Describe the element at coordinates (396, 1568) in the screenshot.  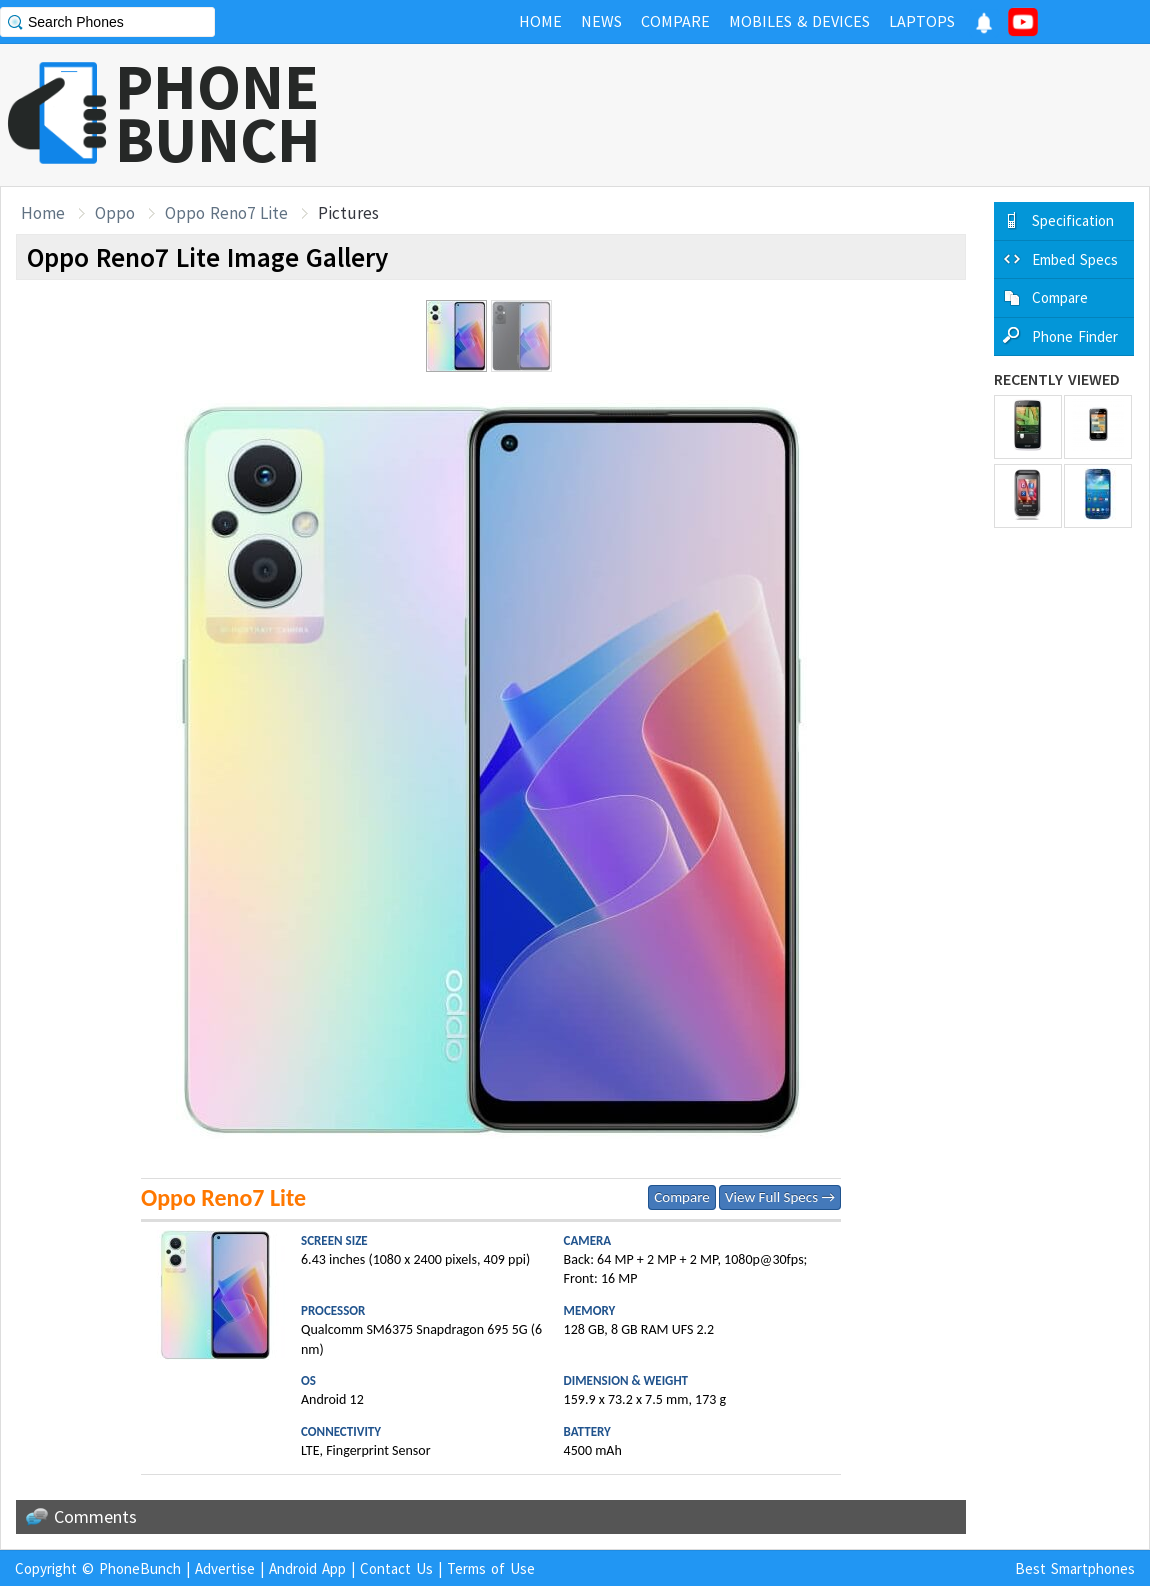
I see `Contact Us` at that location.